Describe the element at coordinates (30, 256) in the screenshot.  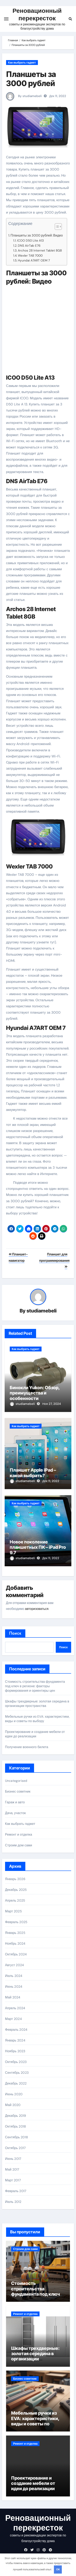
I see `Wexler TAB 7000` at that location.